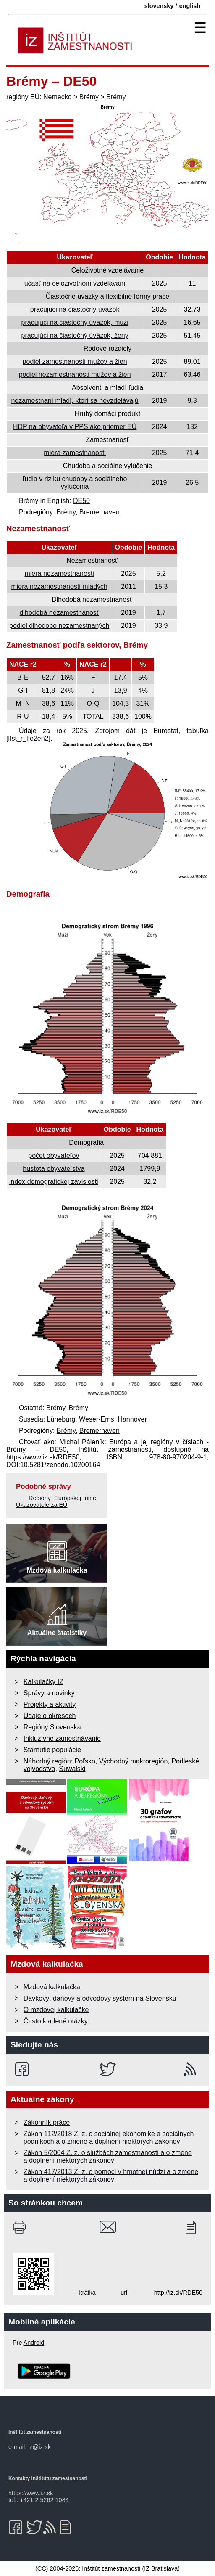  I want to click on Východný makroregión, so click(133, 1761).